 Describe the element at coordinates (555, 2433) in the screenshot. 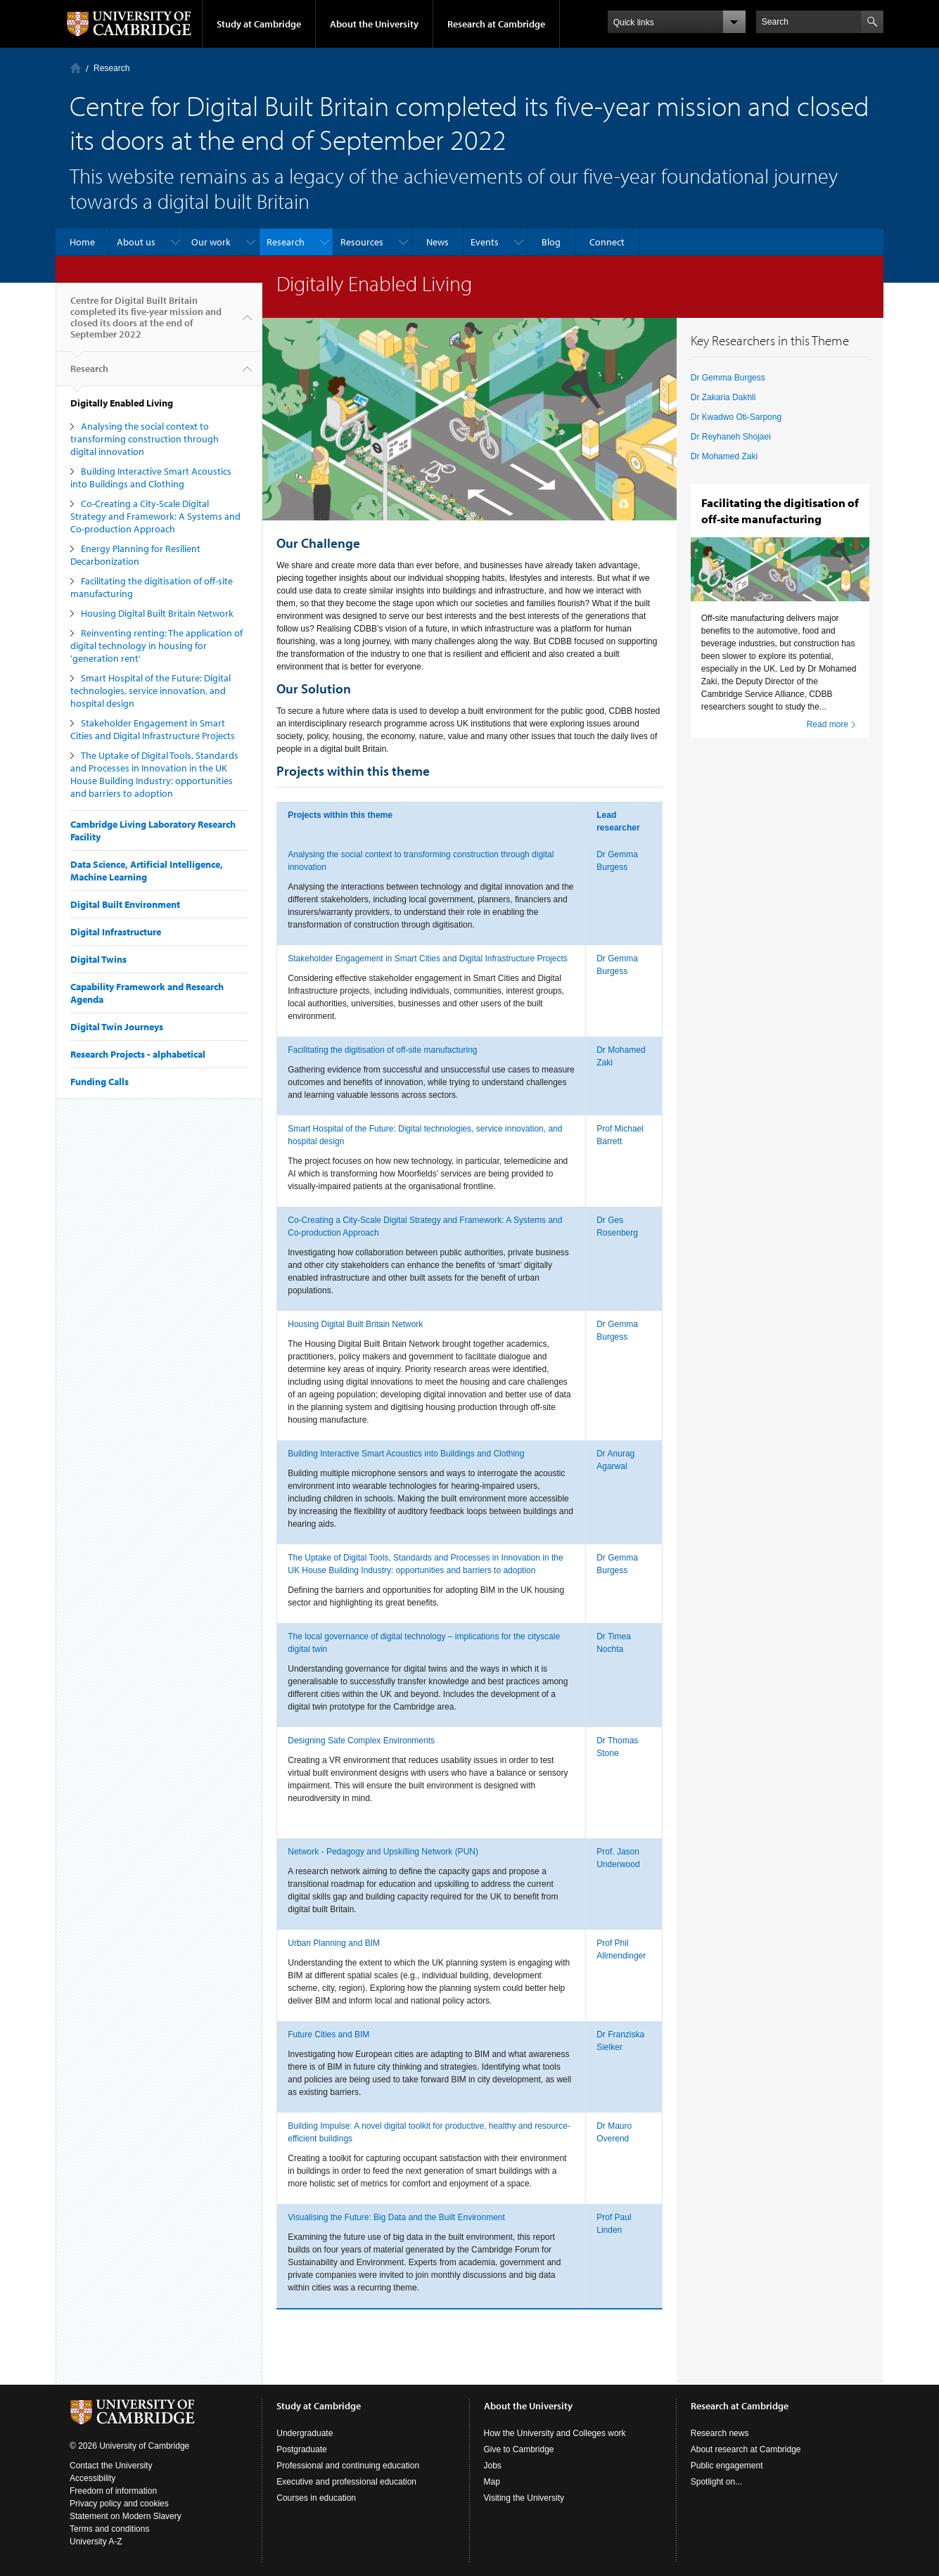

I see `How the University and Colleges work` at that location.